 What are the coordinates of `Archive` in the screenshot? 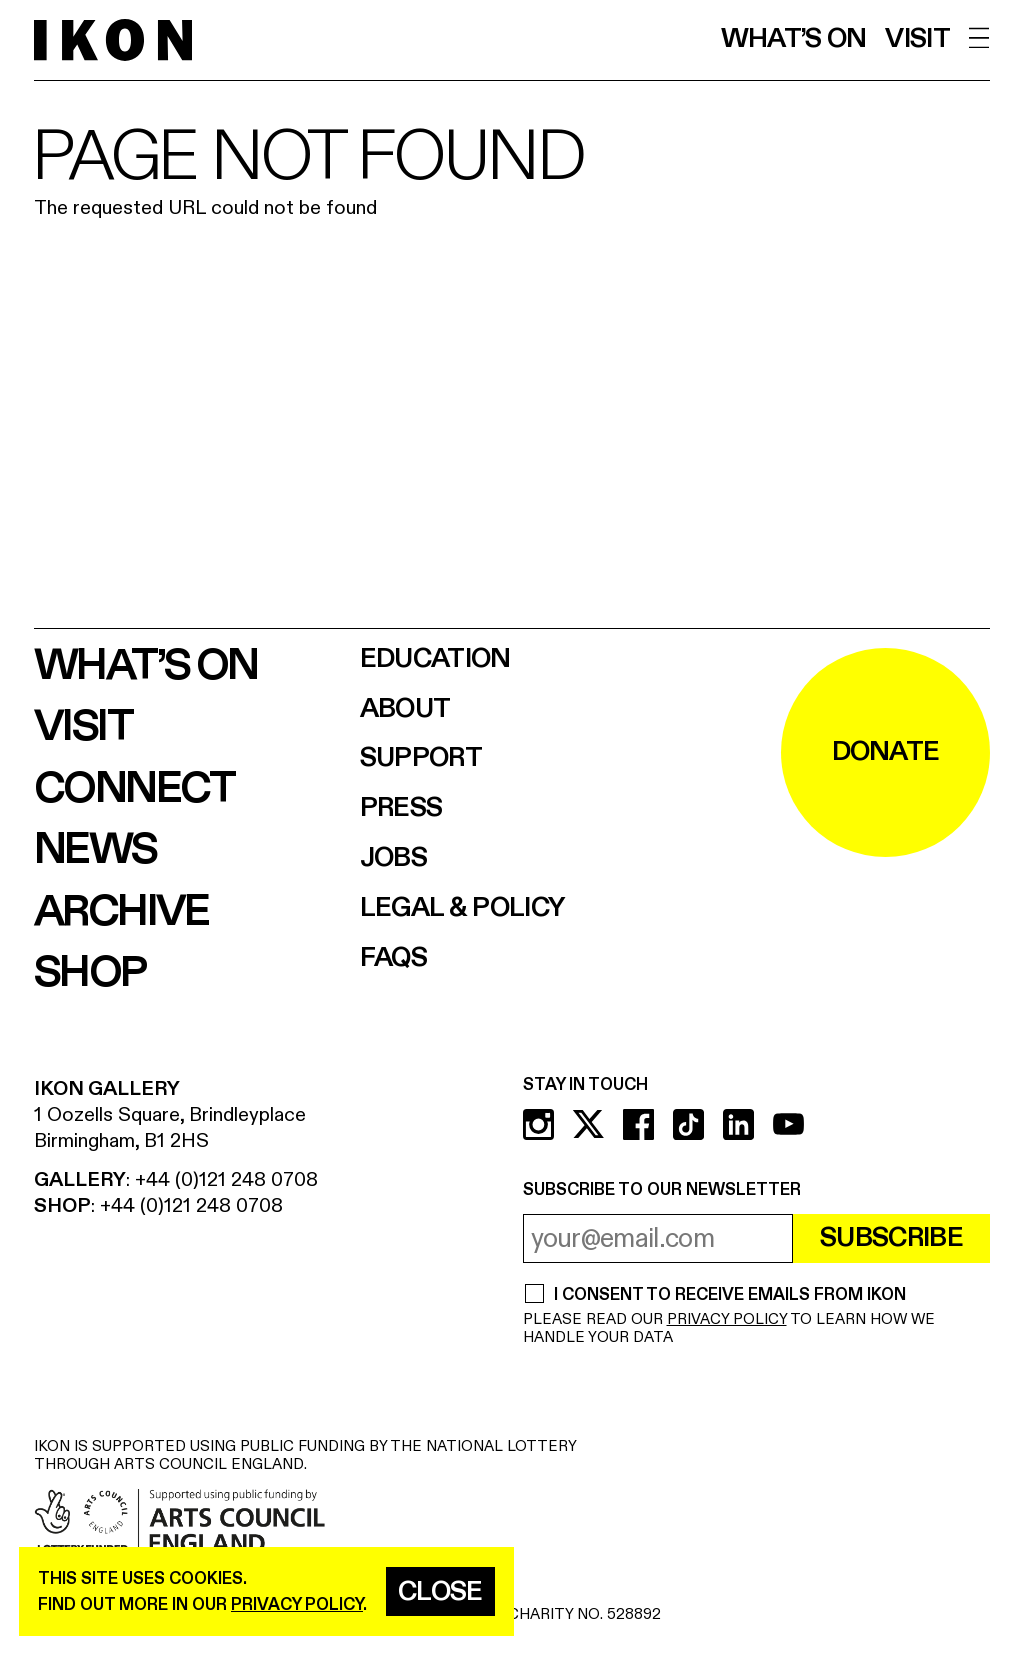 It's located at (121, 912).